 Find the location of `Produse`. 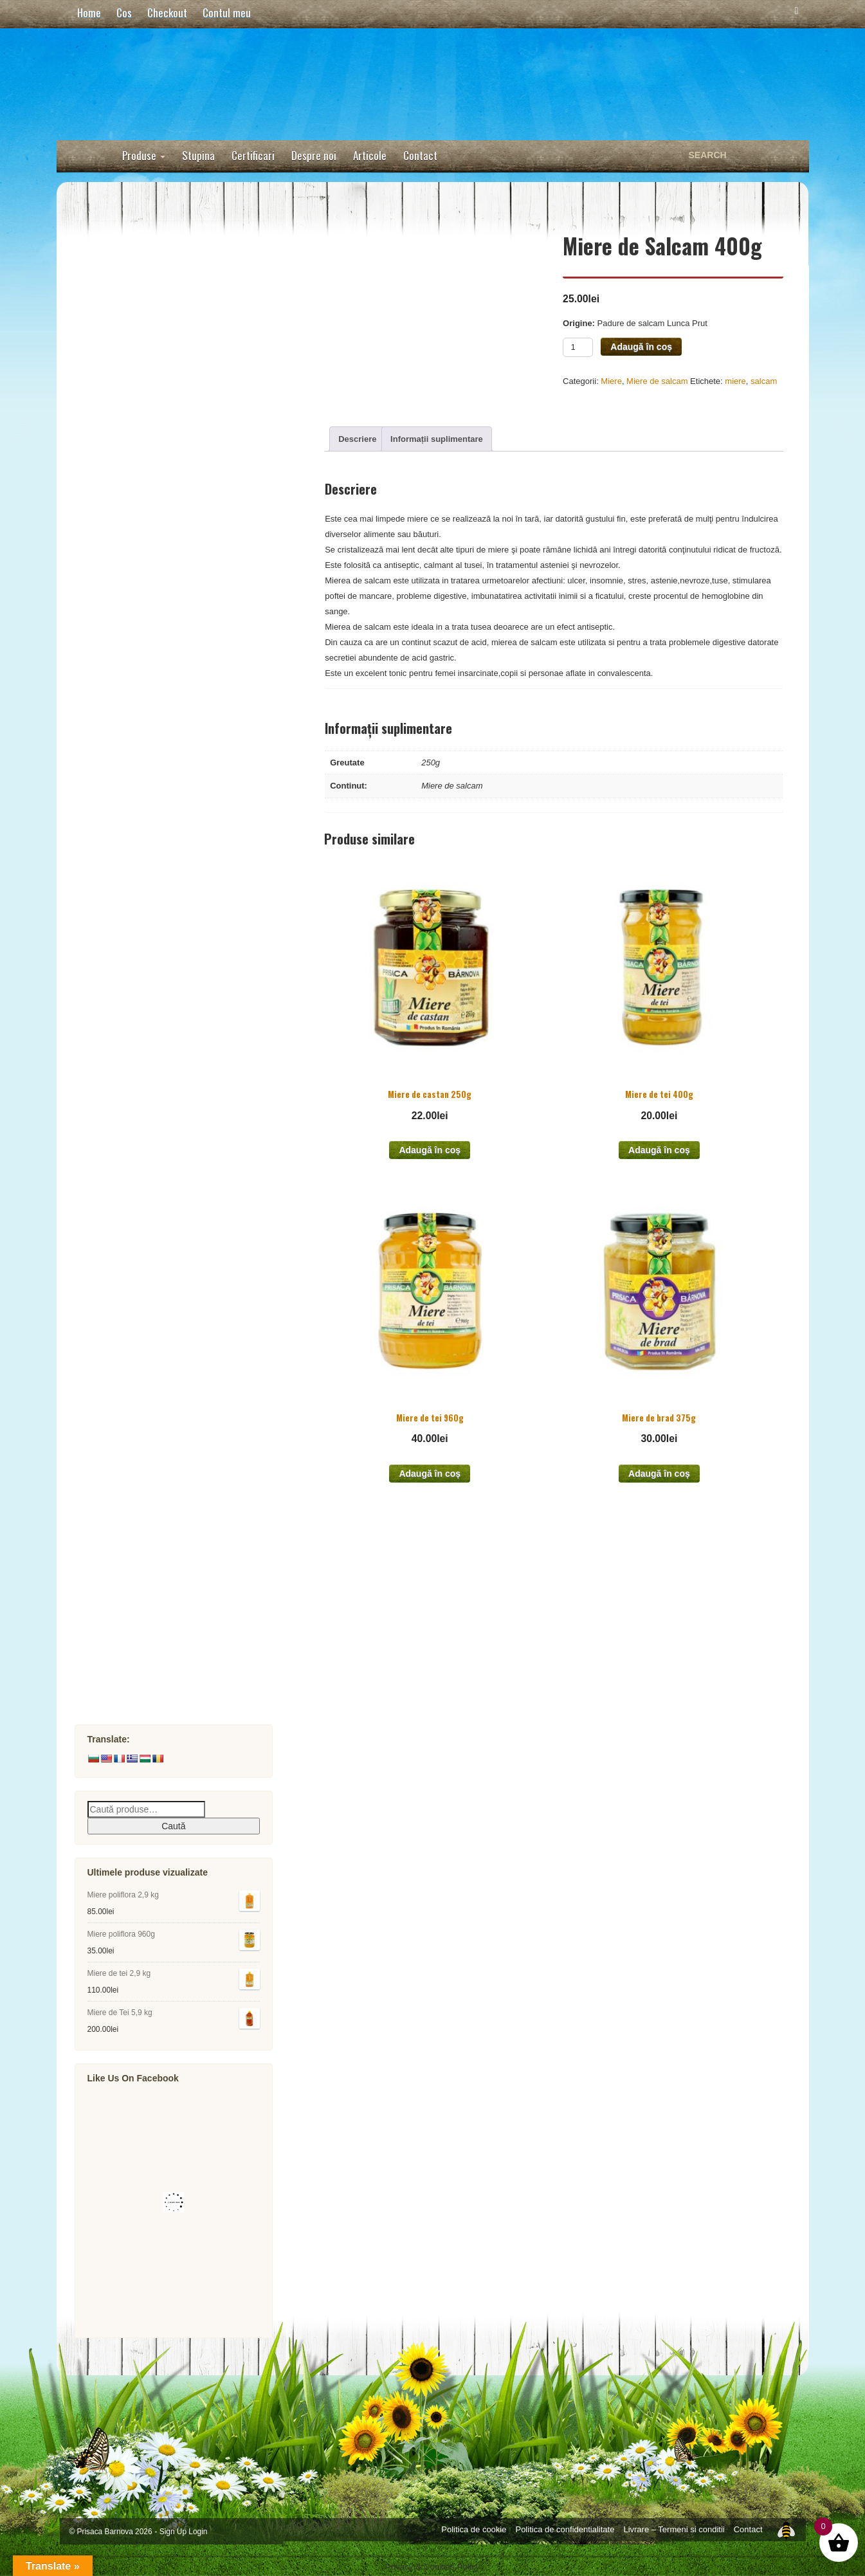

Produse is located at coordinates (143, 155).